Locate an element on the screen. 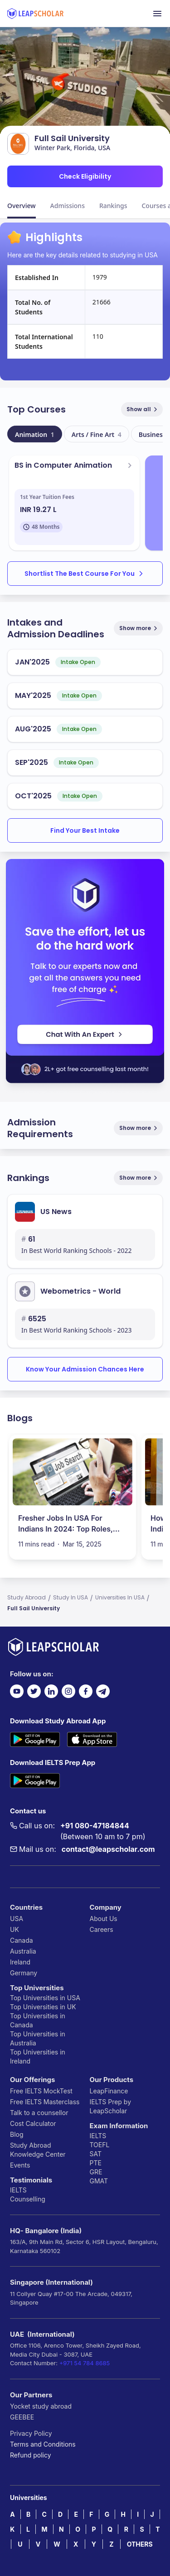  Counselling is located at coordinates (27, 2199).